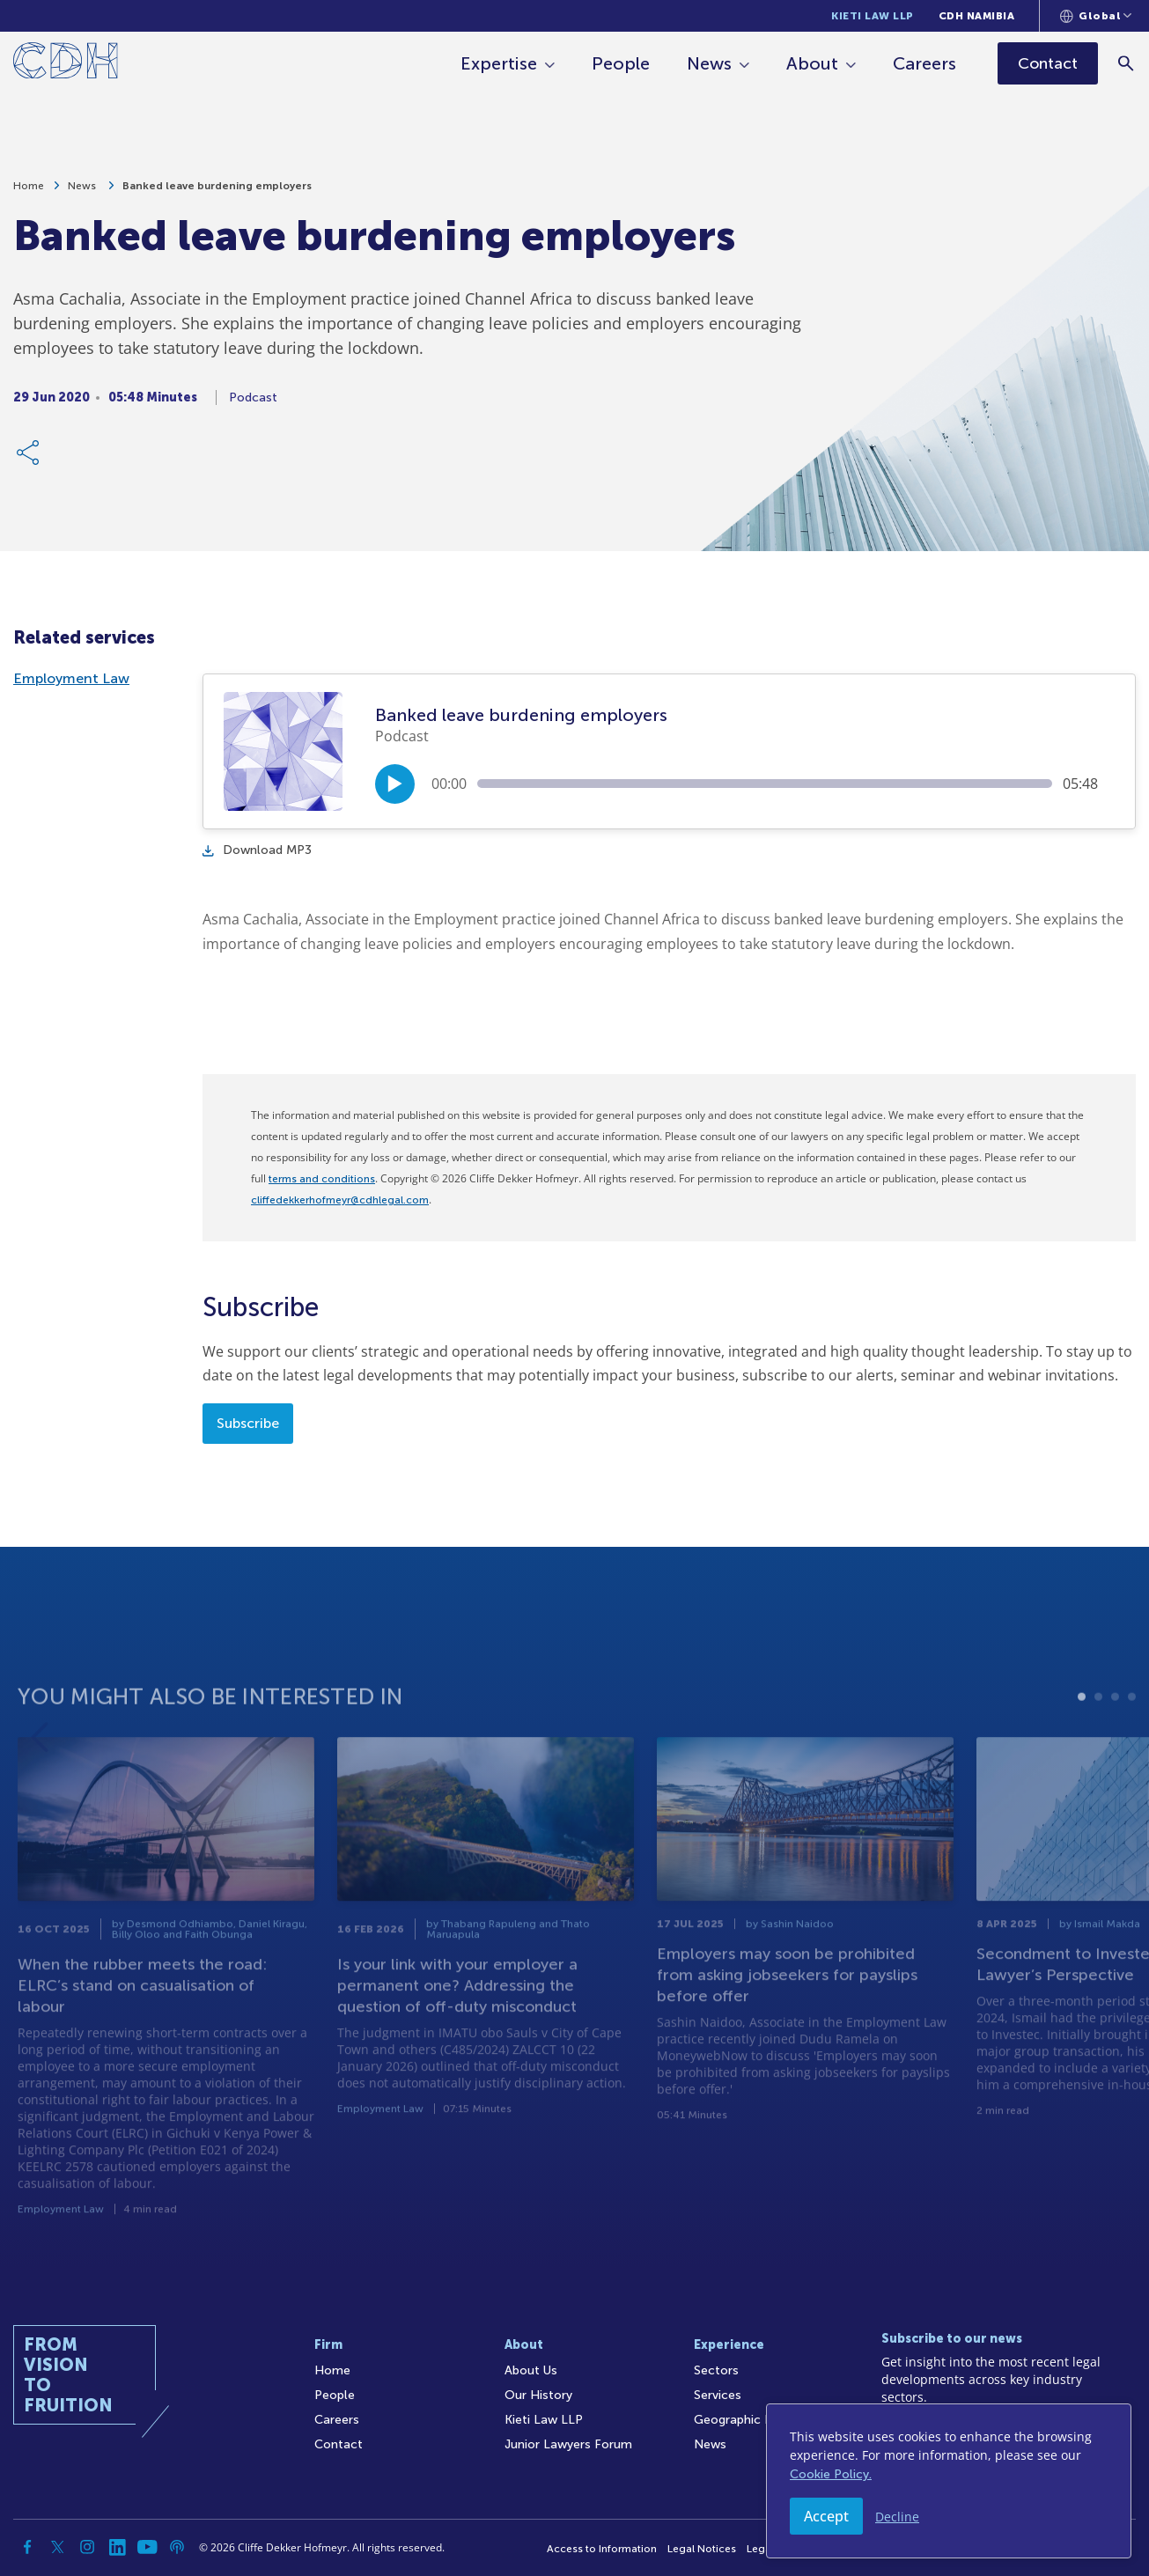  Describe the element at coordinates (1095, 16) in the screenshot. I see `[Languages selector]` at that location.